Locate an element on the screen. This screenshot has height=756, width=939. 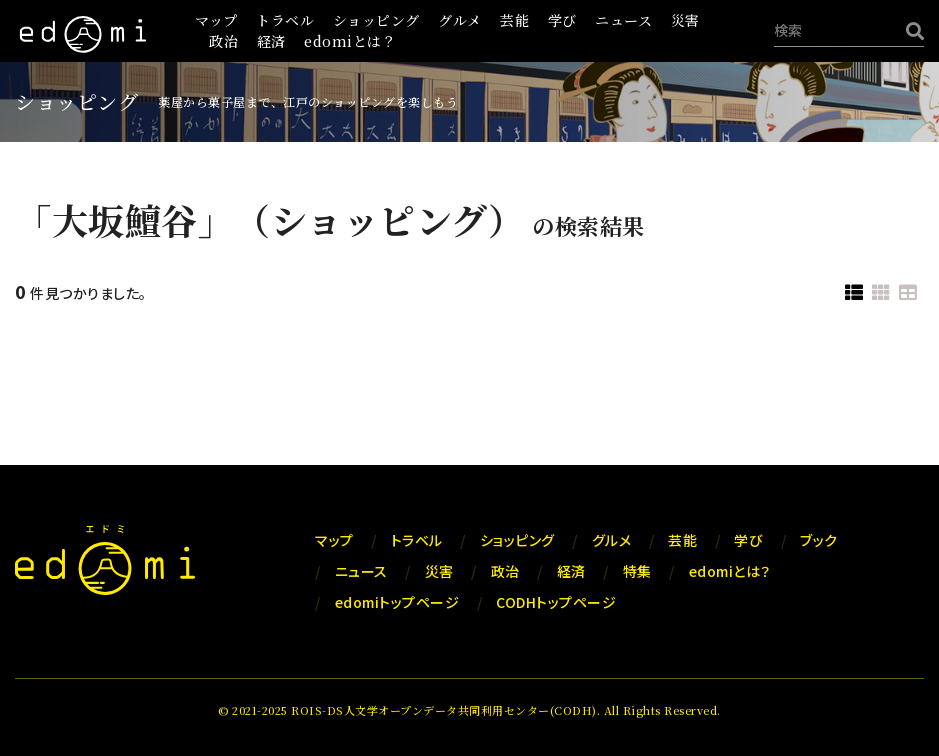
[検索] is located at coordinates (910, 30).